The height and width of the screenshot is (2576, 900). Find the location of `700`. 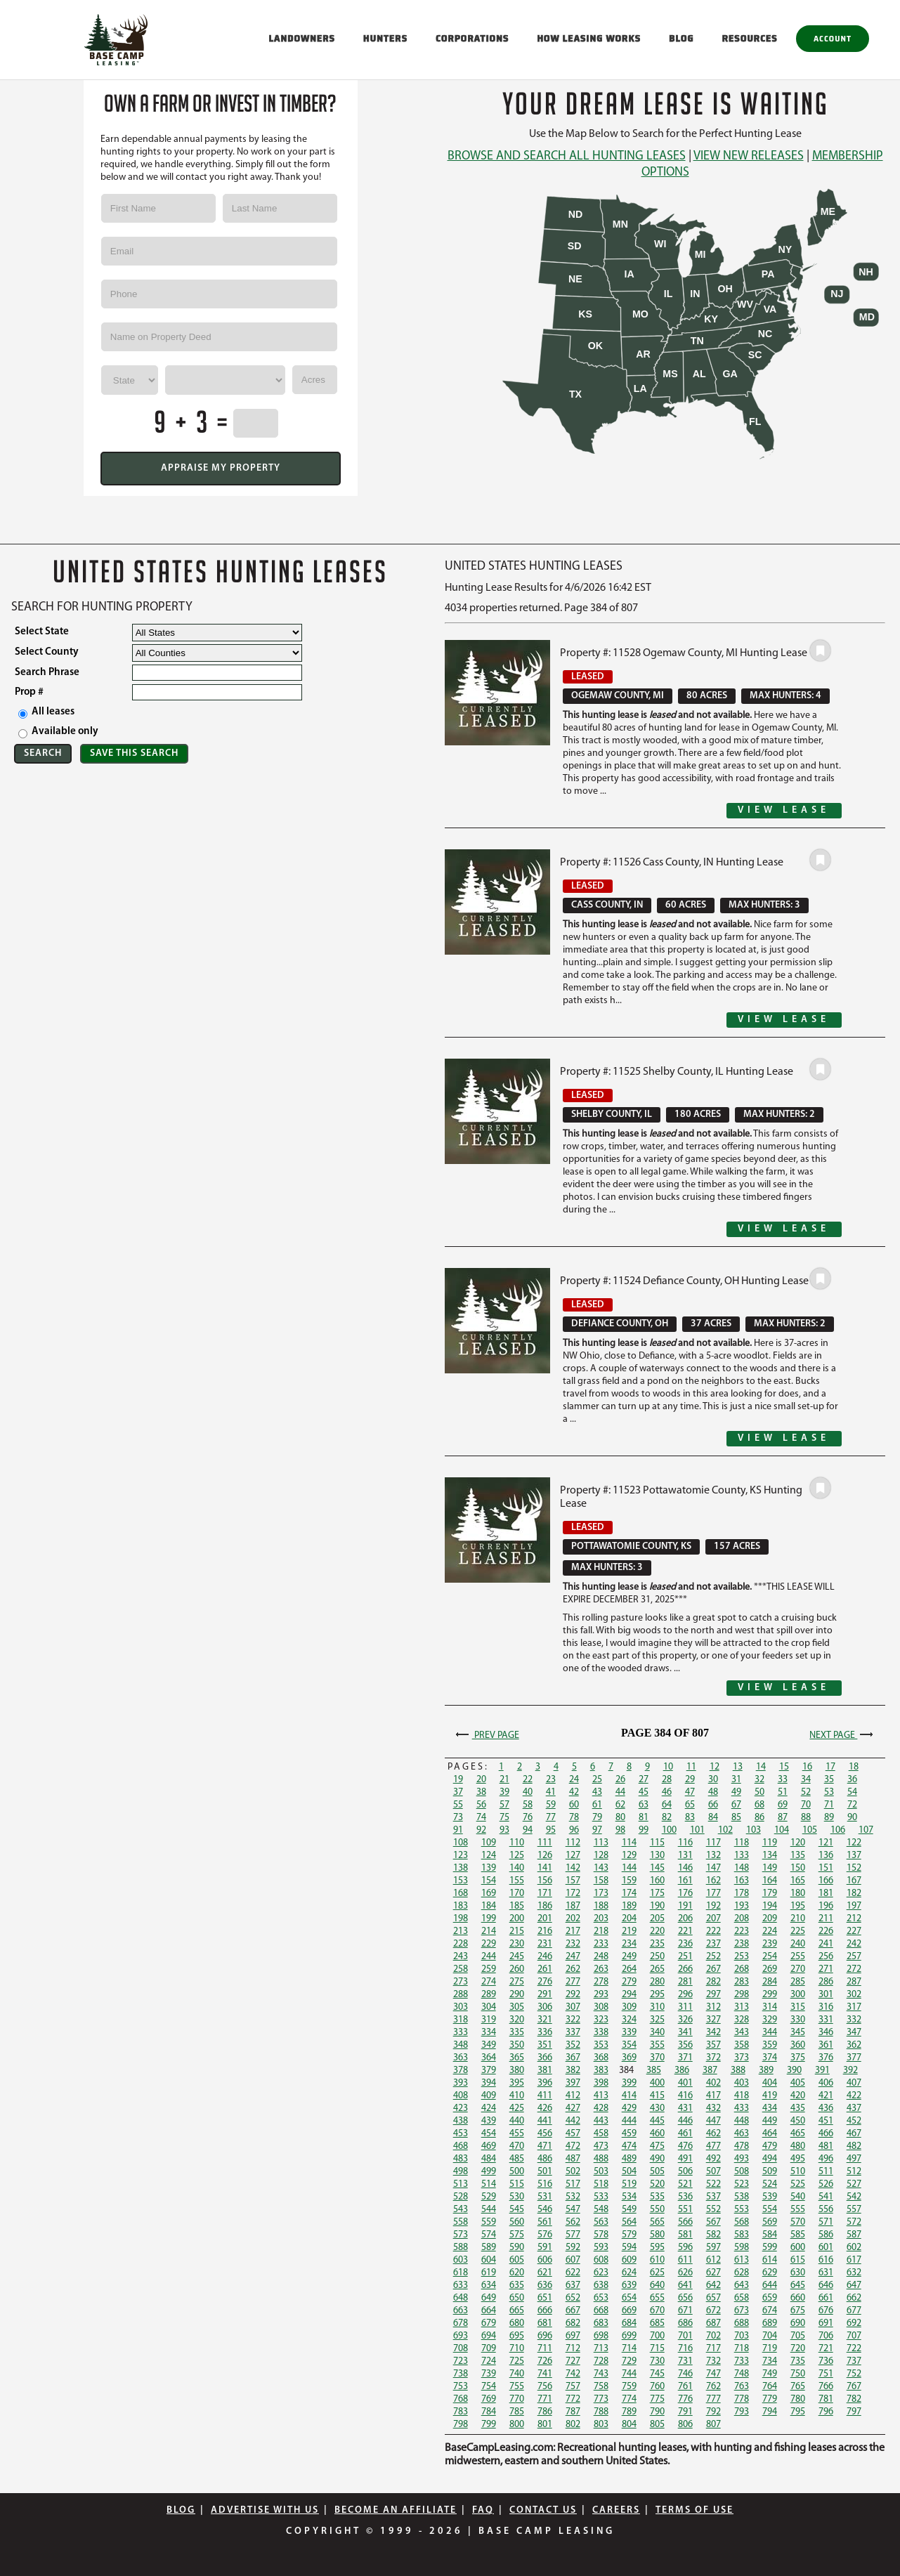

700 is located at coordinates (657, 2336).